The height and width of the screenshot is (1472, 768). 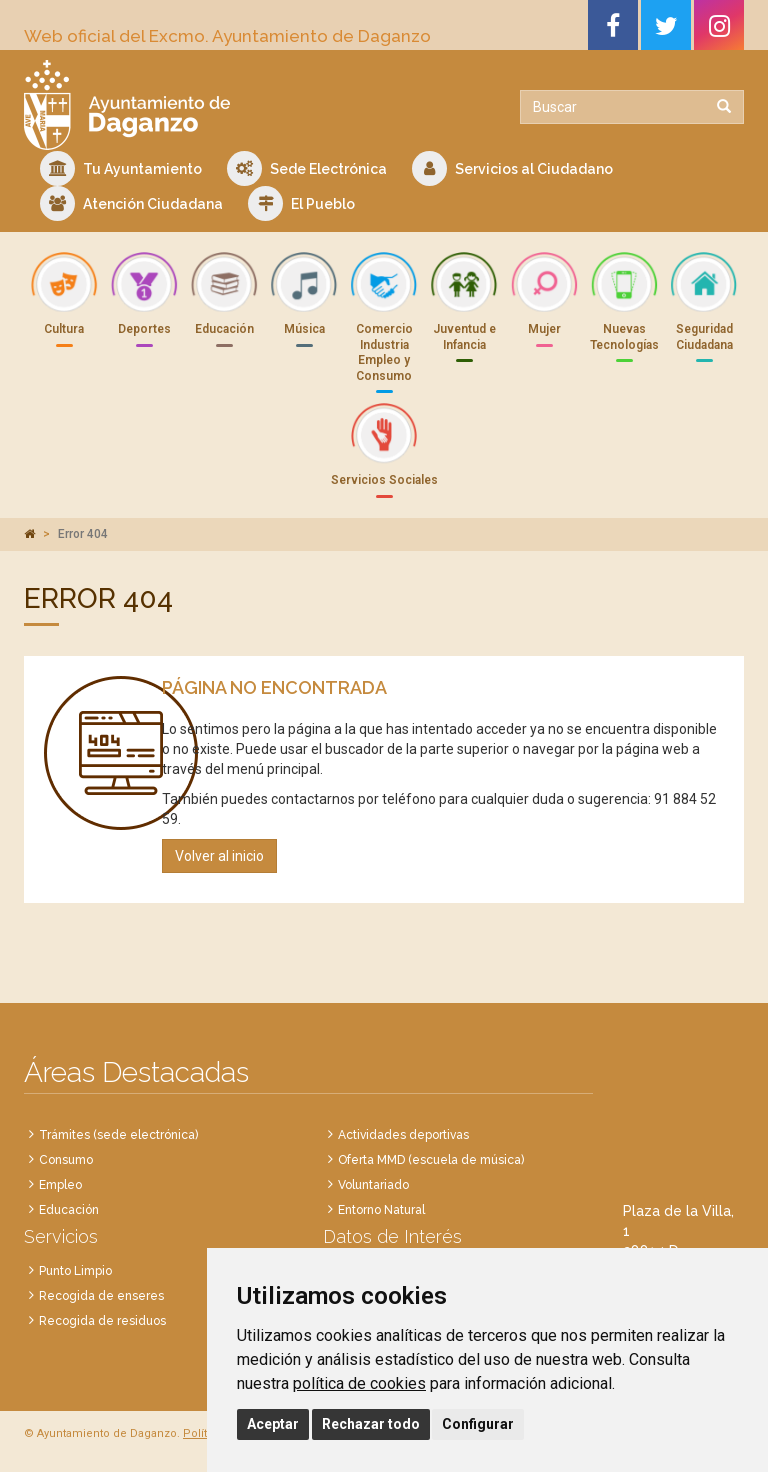 I want to click on Empleo, so click(x=60, y=1185).